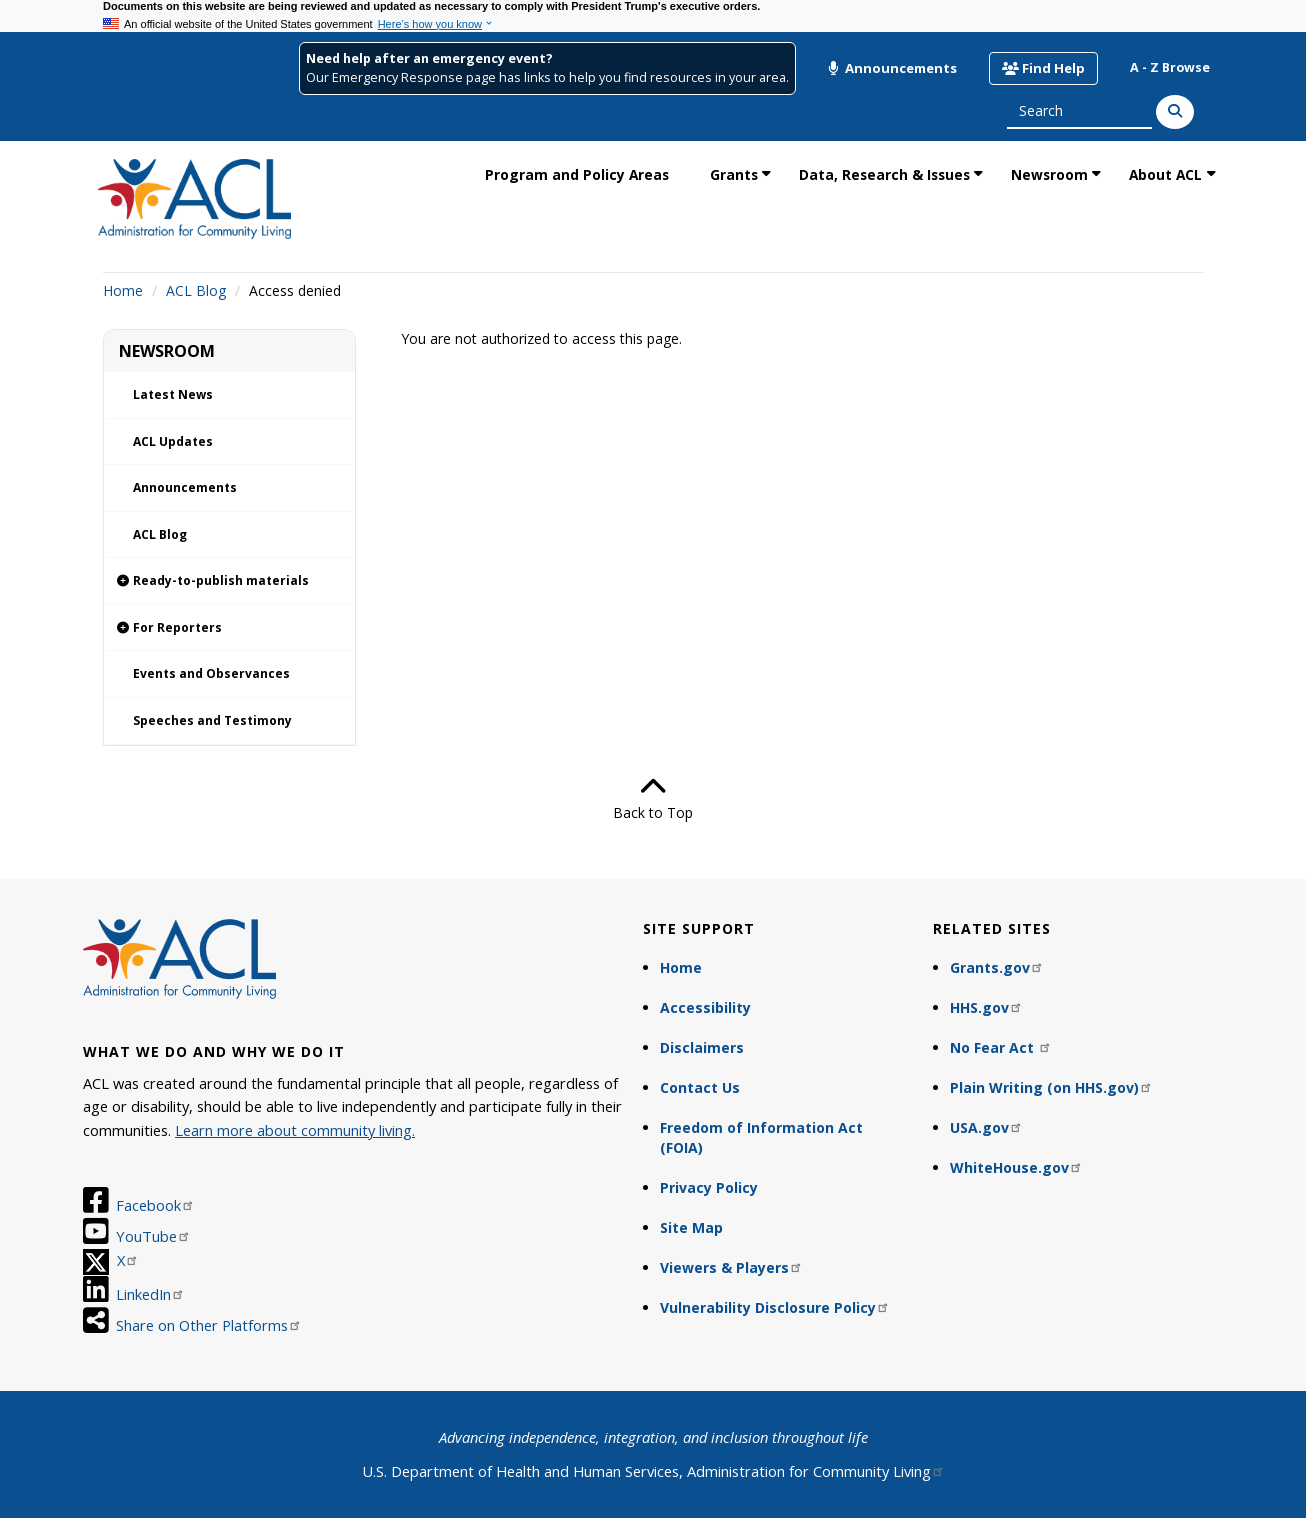 The width and height of the screenshot is (1306, 1518). Describe the element at coordinates (196, 290) in the screenshot. I see `ACL Blog` at that location.